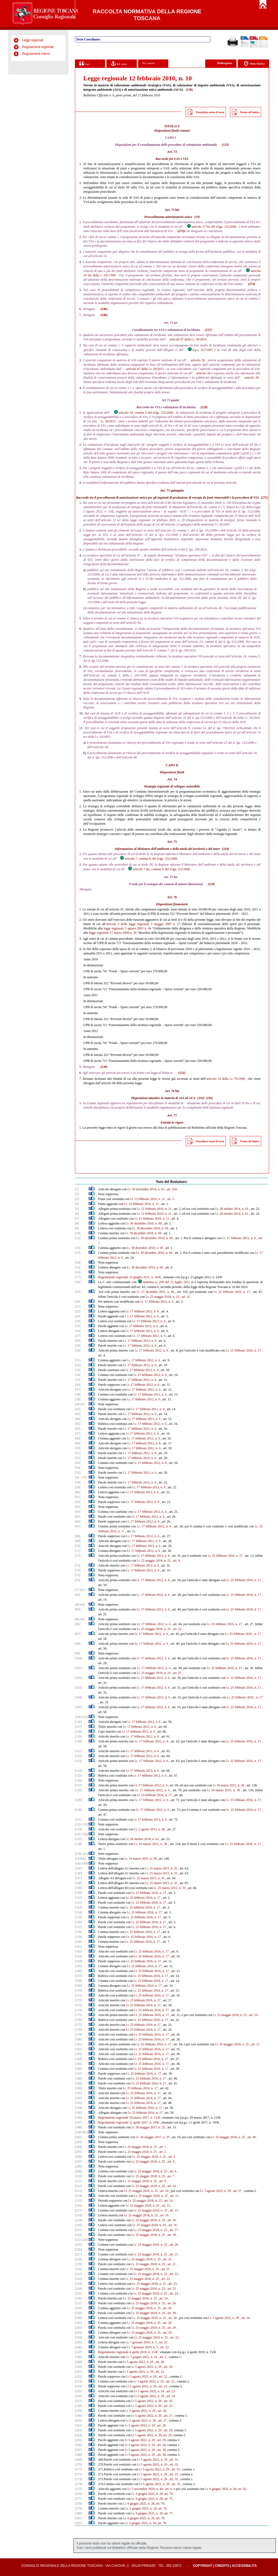  Describe the element at coordinates (149, 1829) in the screenshot. I see `l.r. 2 agosto 2013, n. 46` at that location.